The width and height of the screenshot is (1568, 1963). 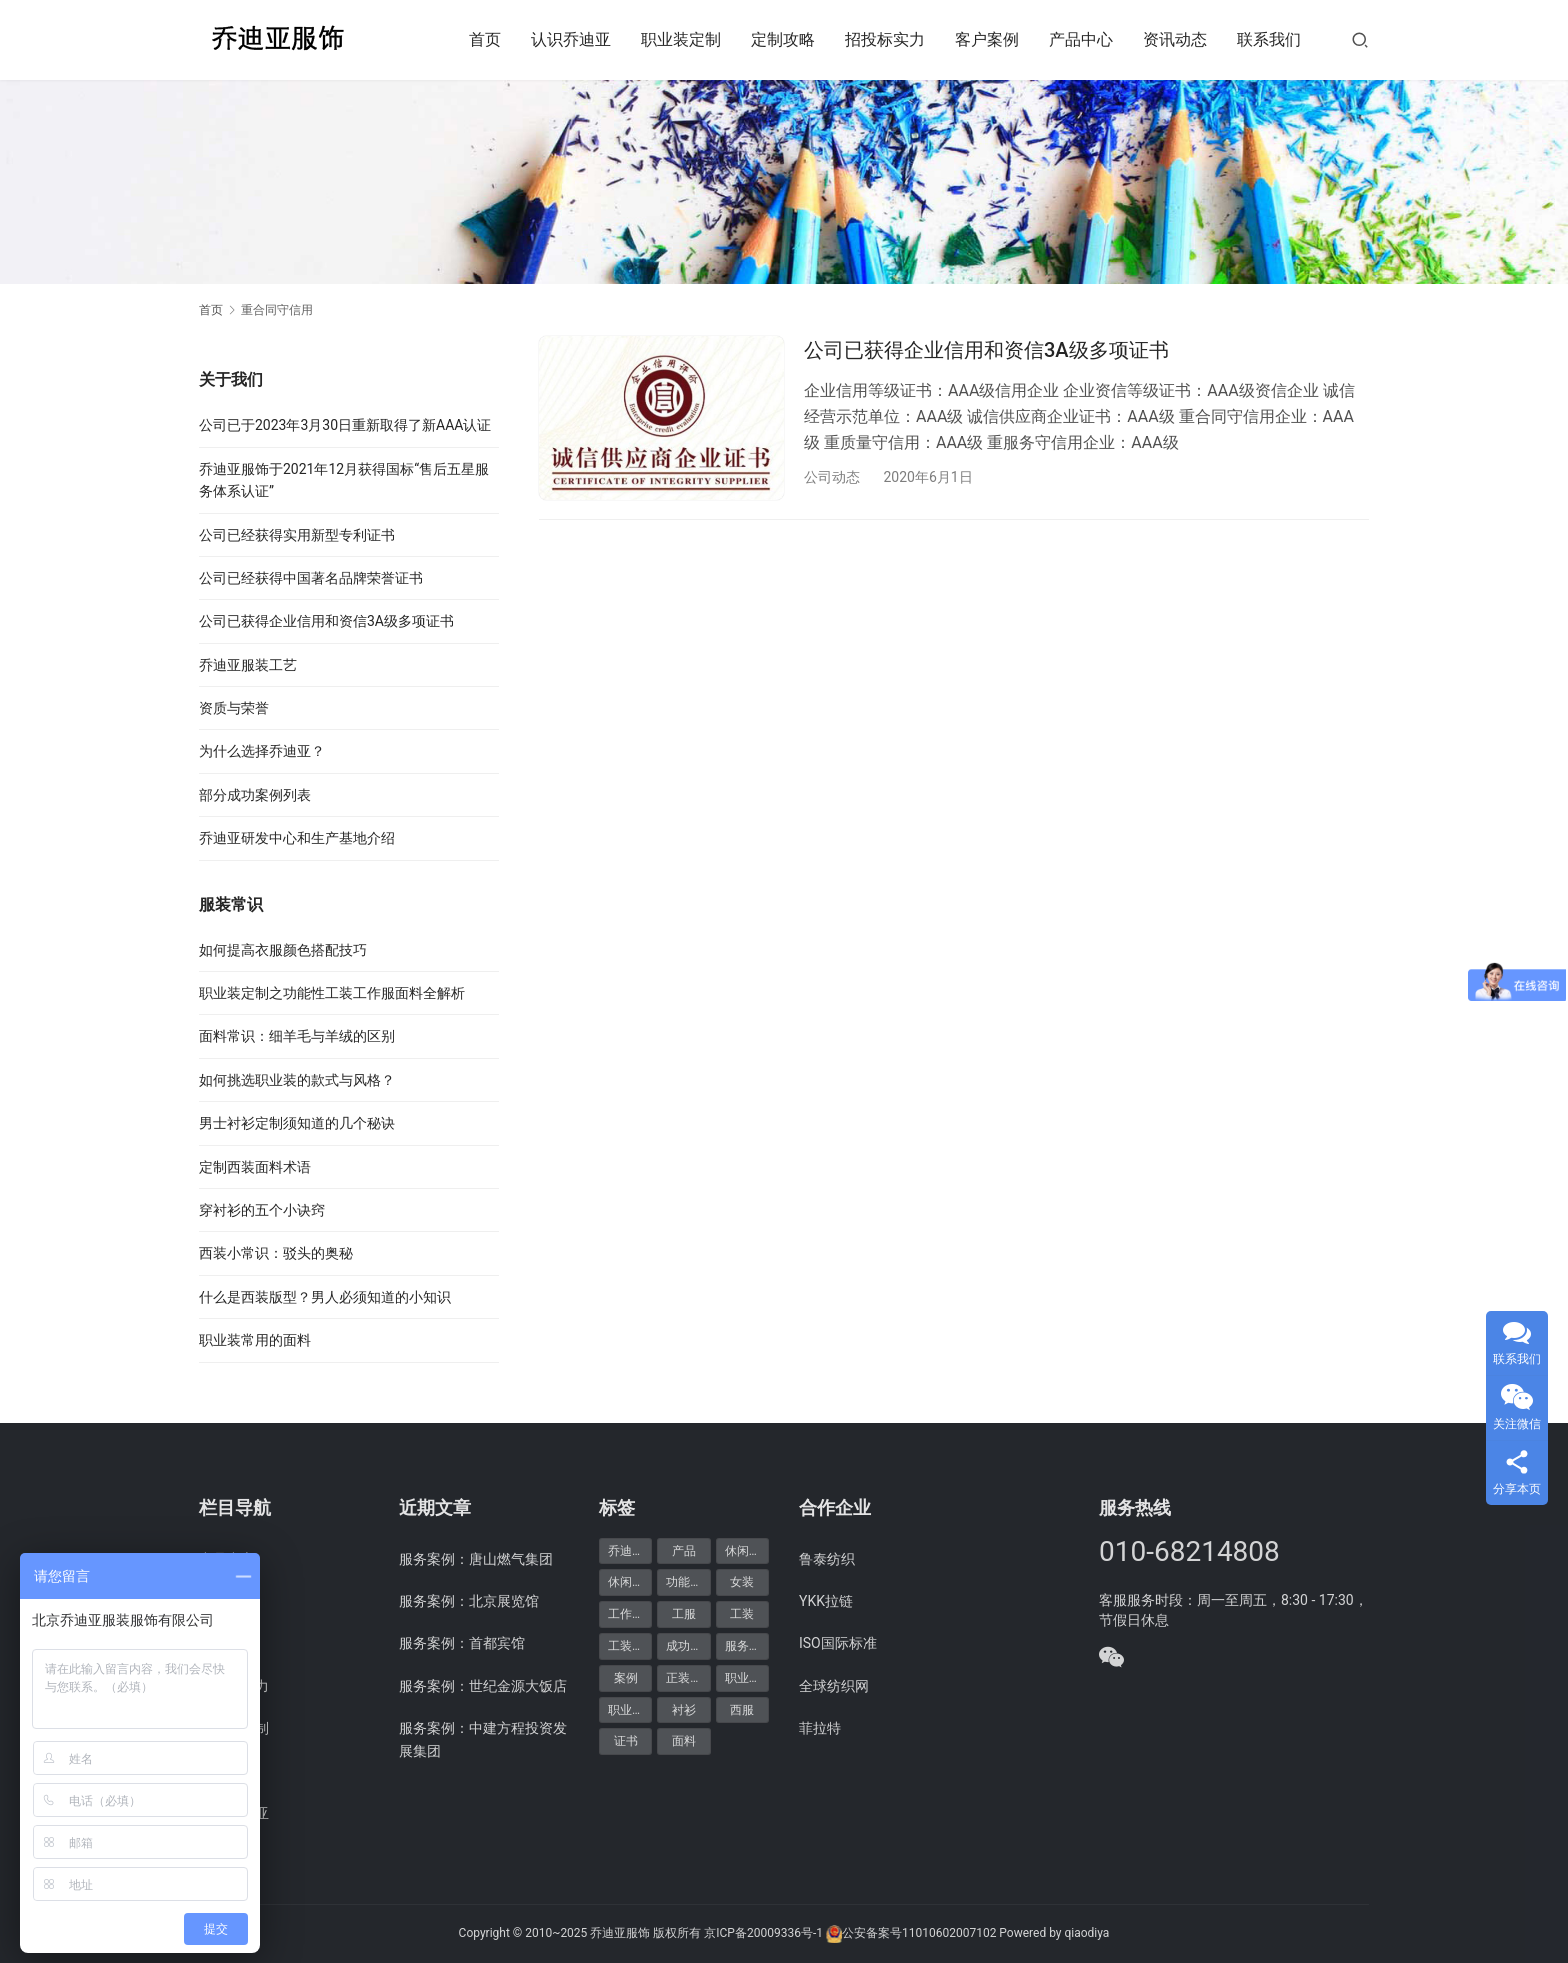 What do you see at coordinates (747, 1646) in the screenshot?
I see `服务案例 [服务案例 (48个项目)]` at bounding box center [747, 1646].